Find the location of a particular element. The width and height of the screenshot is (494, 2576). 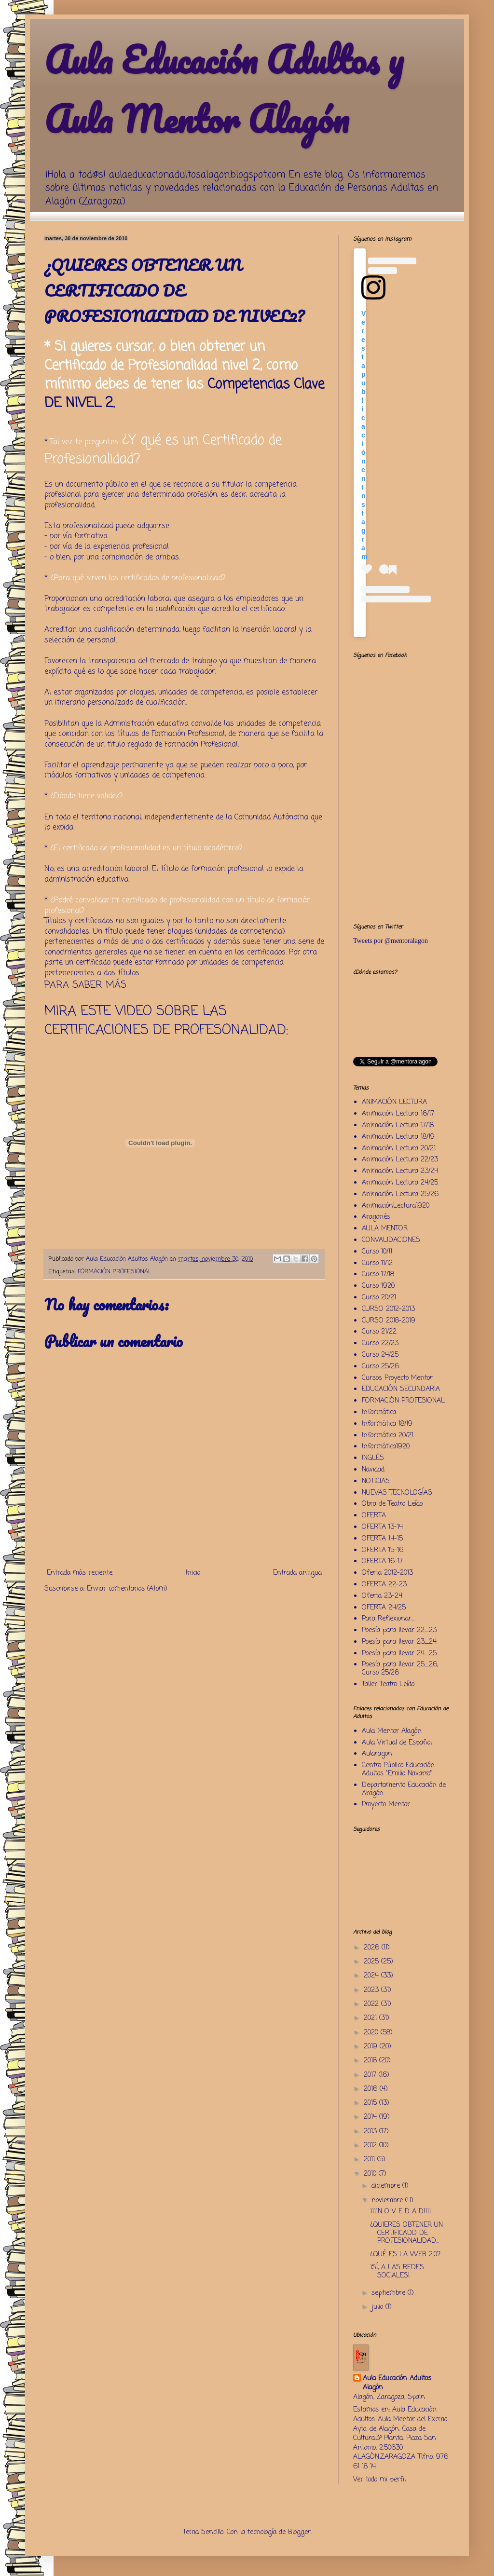

Poesía para llevar 24_25 is located at coordinates (399, 1654).